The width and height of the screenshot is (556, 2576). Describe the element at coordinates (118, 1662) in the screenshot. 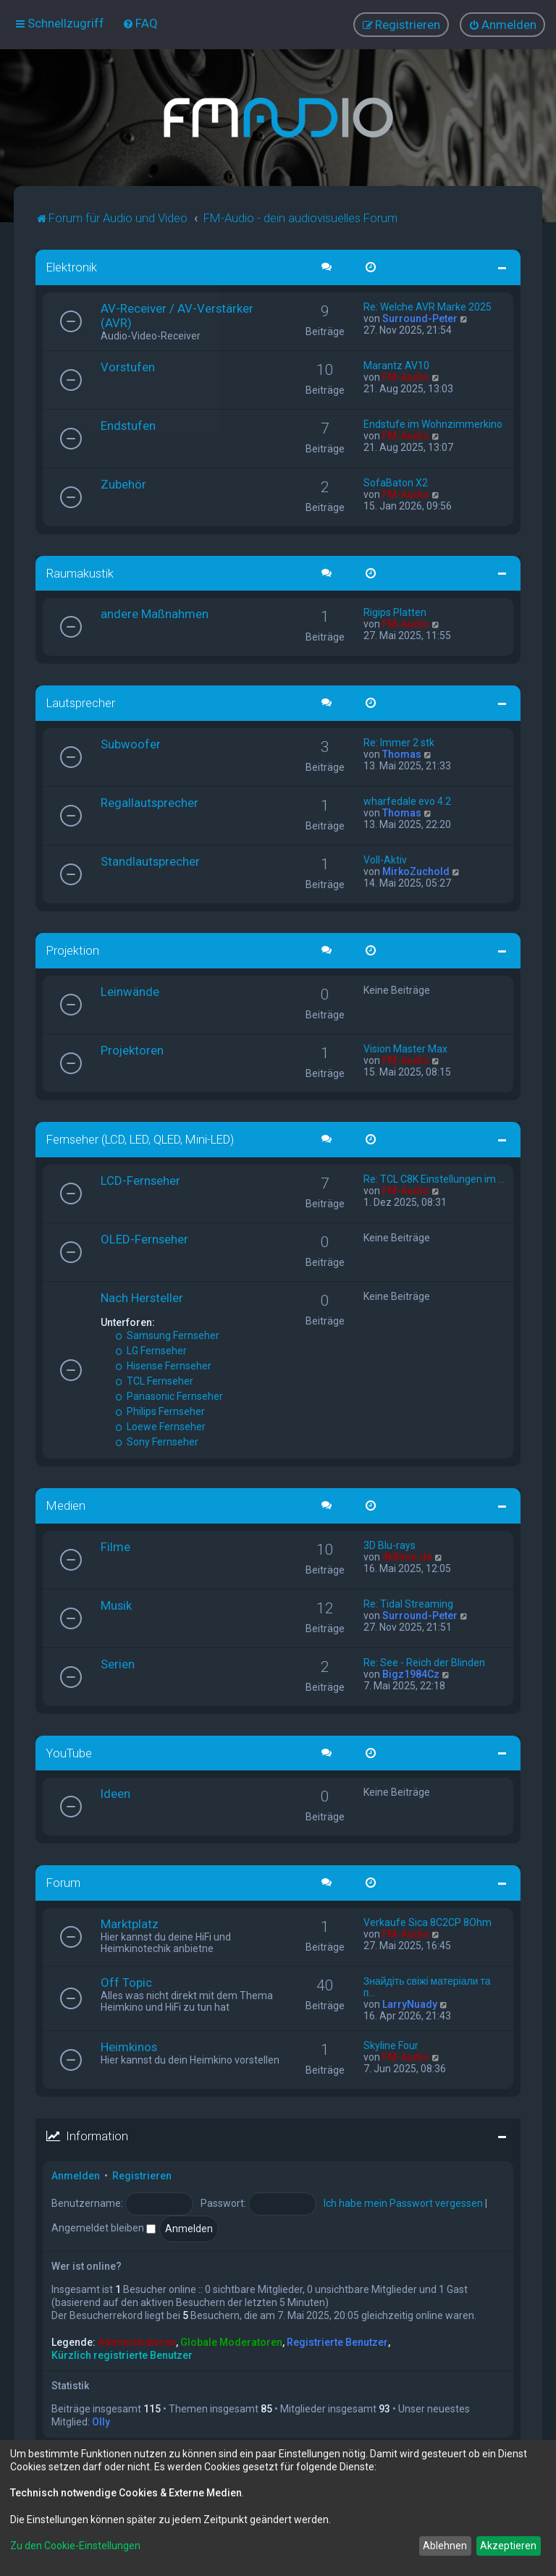

I see `Serien` at that location.